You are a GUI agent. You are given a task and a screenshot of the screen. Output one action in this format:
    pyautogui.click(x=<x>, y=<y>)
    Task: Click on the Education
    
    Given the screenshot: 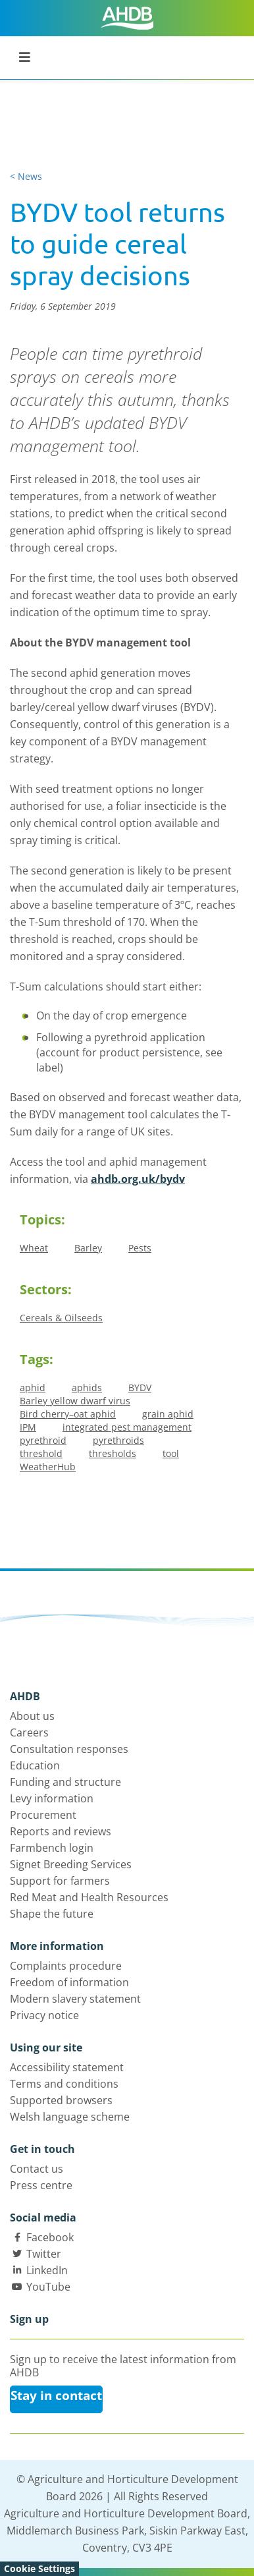 What is the action you would take?
    pyautogui.click(x=35, y=1765)
    